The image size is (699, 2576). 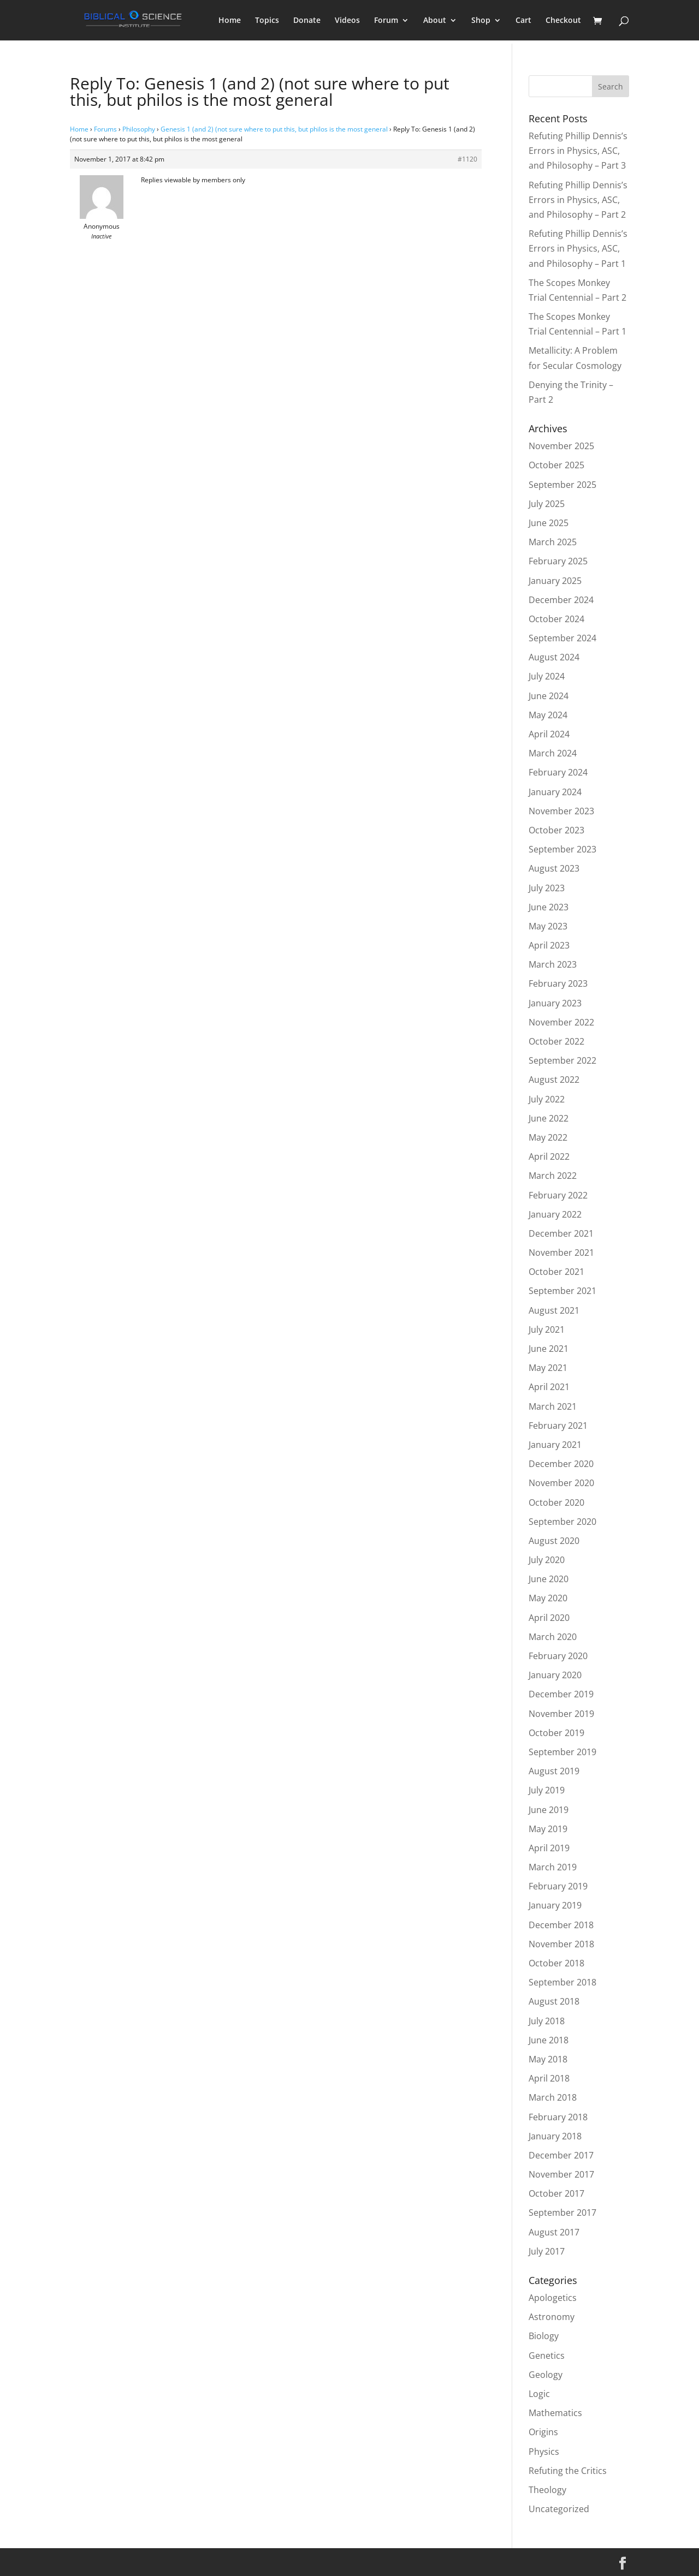 I want to click on November 2020, so click(x=561, y=1483).